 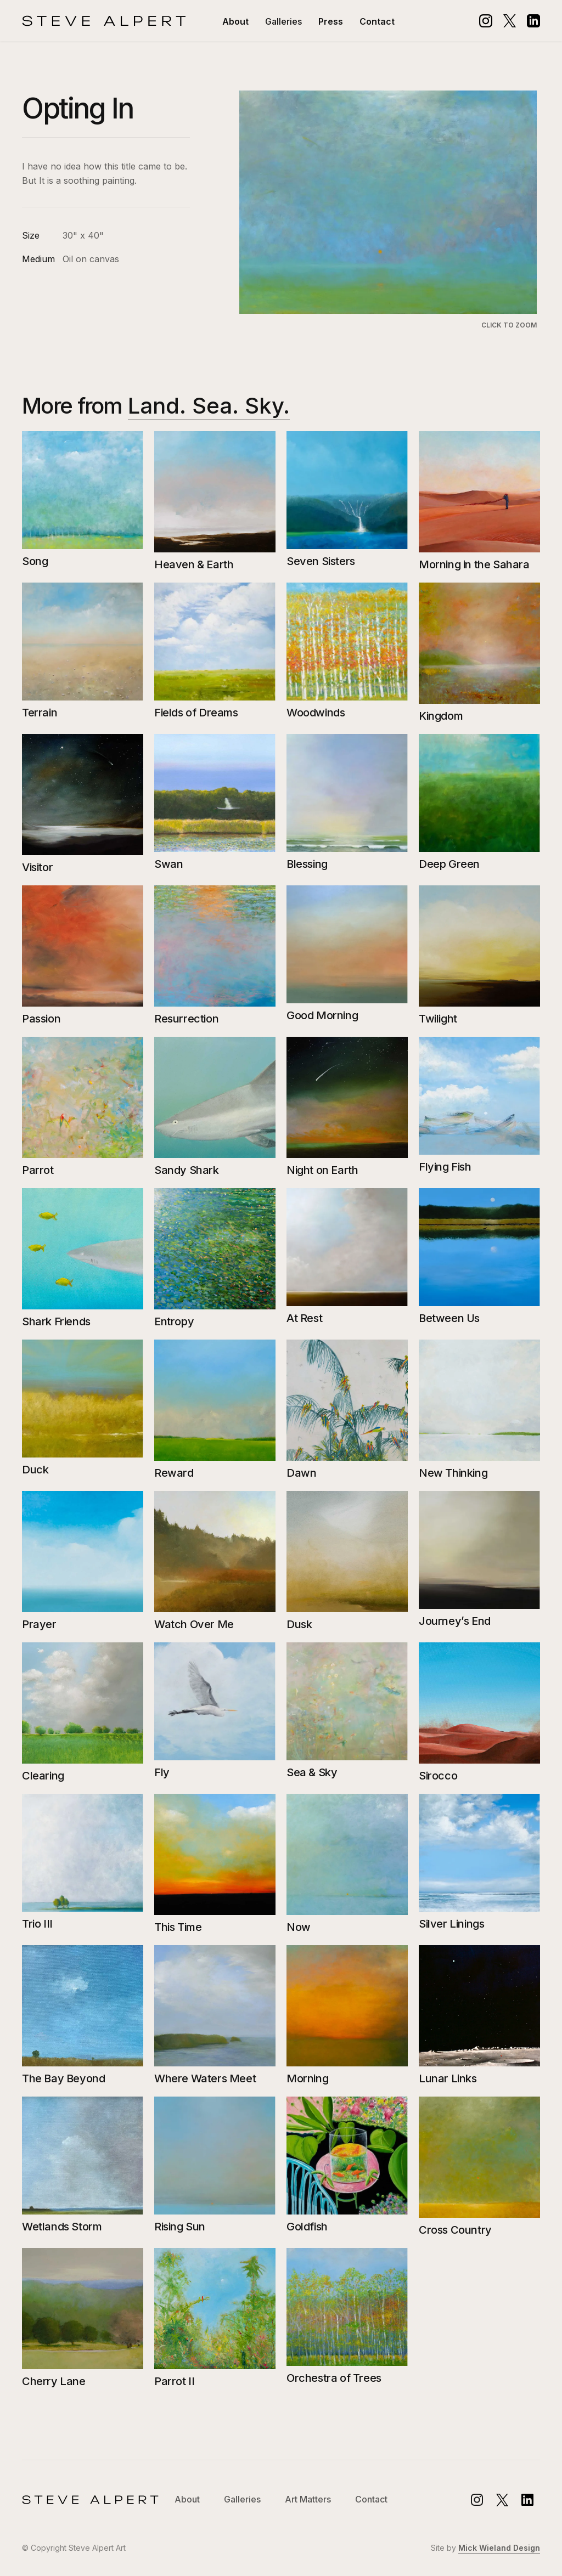 What do you see at coordinates (330, 21) in the screenshot?
I see `Press` at bounding box center [330, 21].